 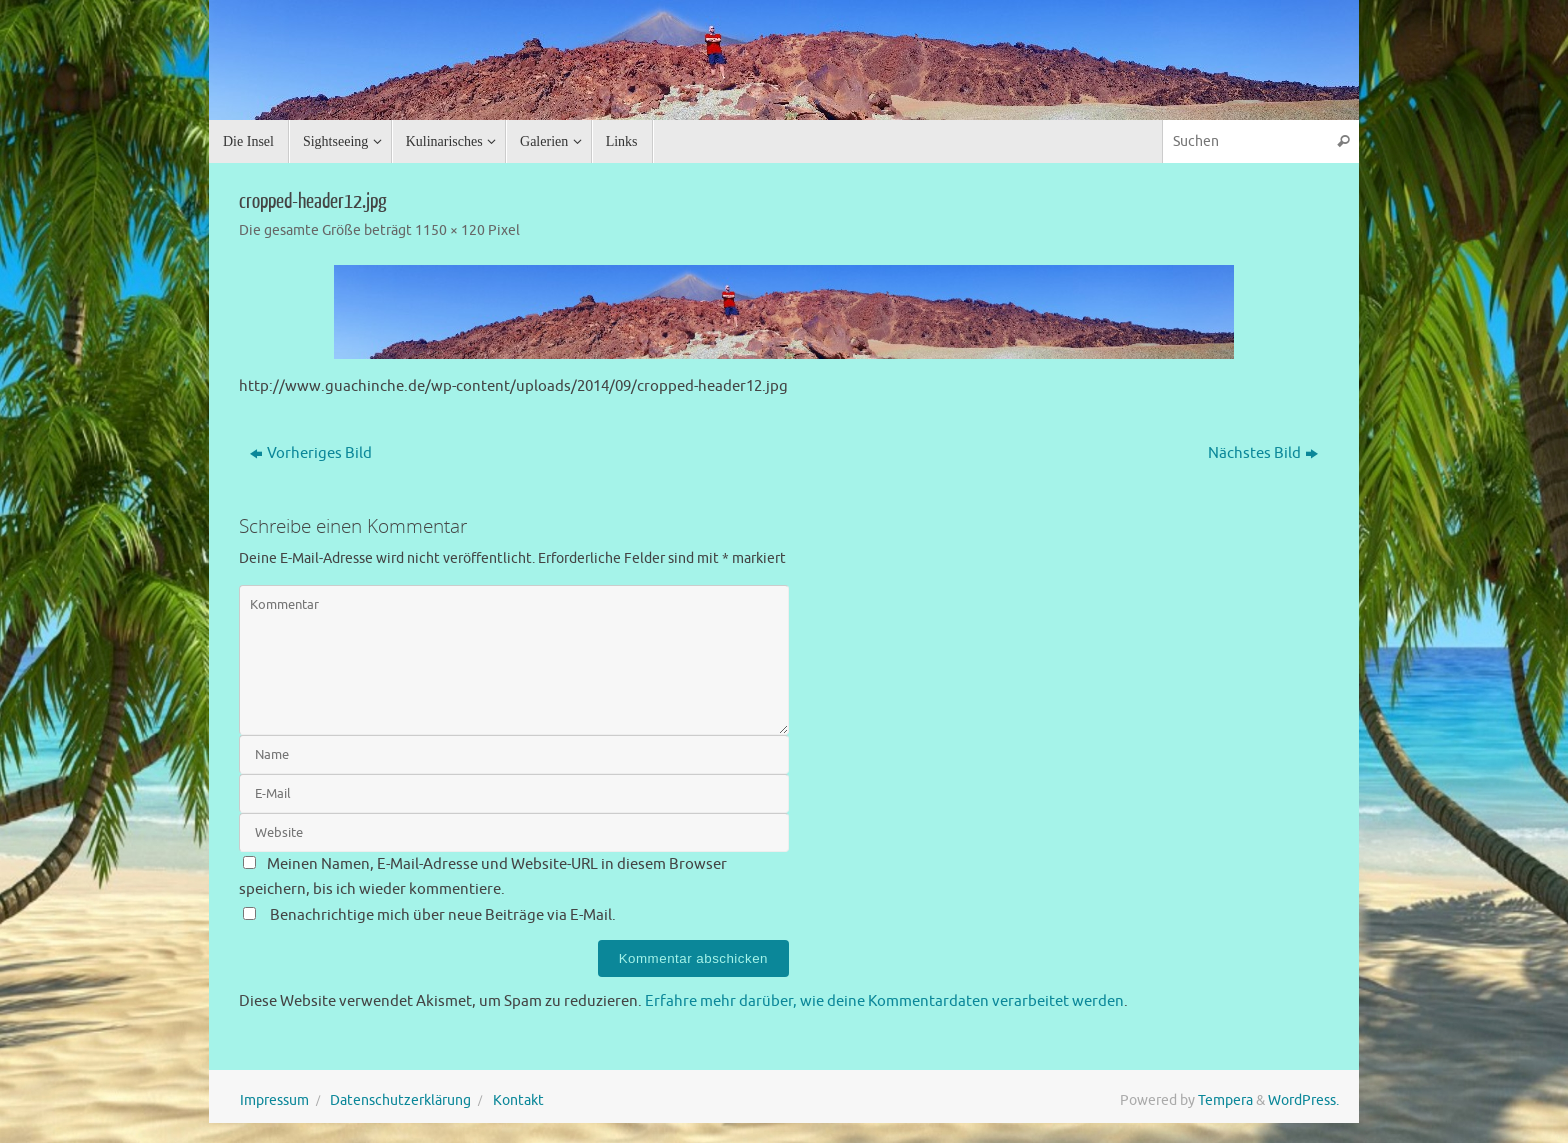 What do you see at coordinates (884, 1001) in the screenshot?
I see `Erfahre mehr darüber, wie deine Kommentardaten verarbeitet werden` at bounding box center [884, 1001].